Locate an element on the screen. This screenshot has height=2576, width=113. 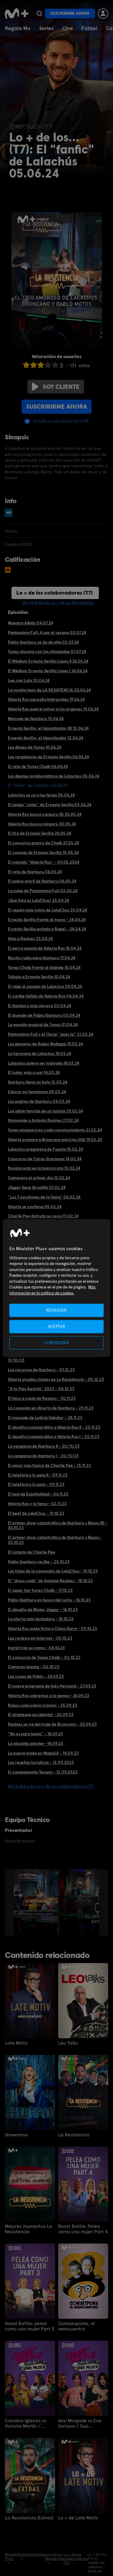
[option] is located at coordinates (36, 1902).